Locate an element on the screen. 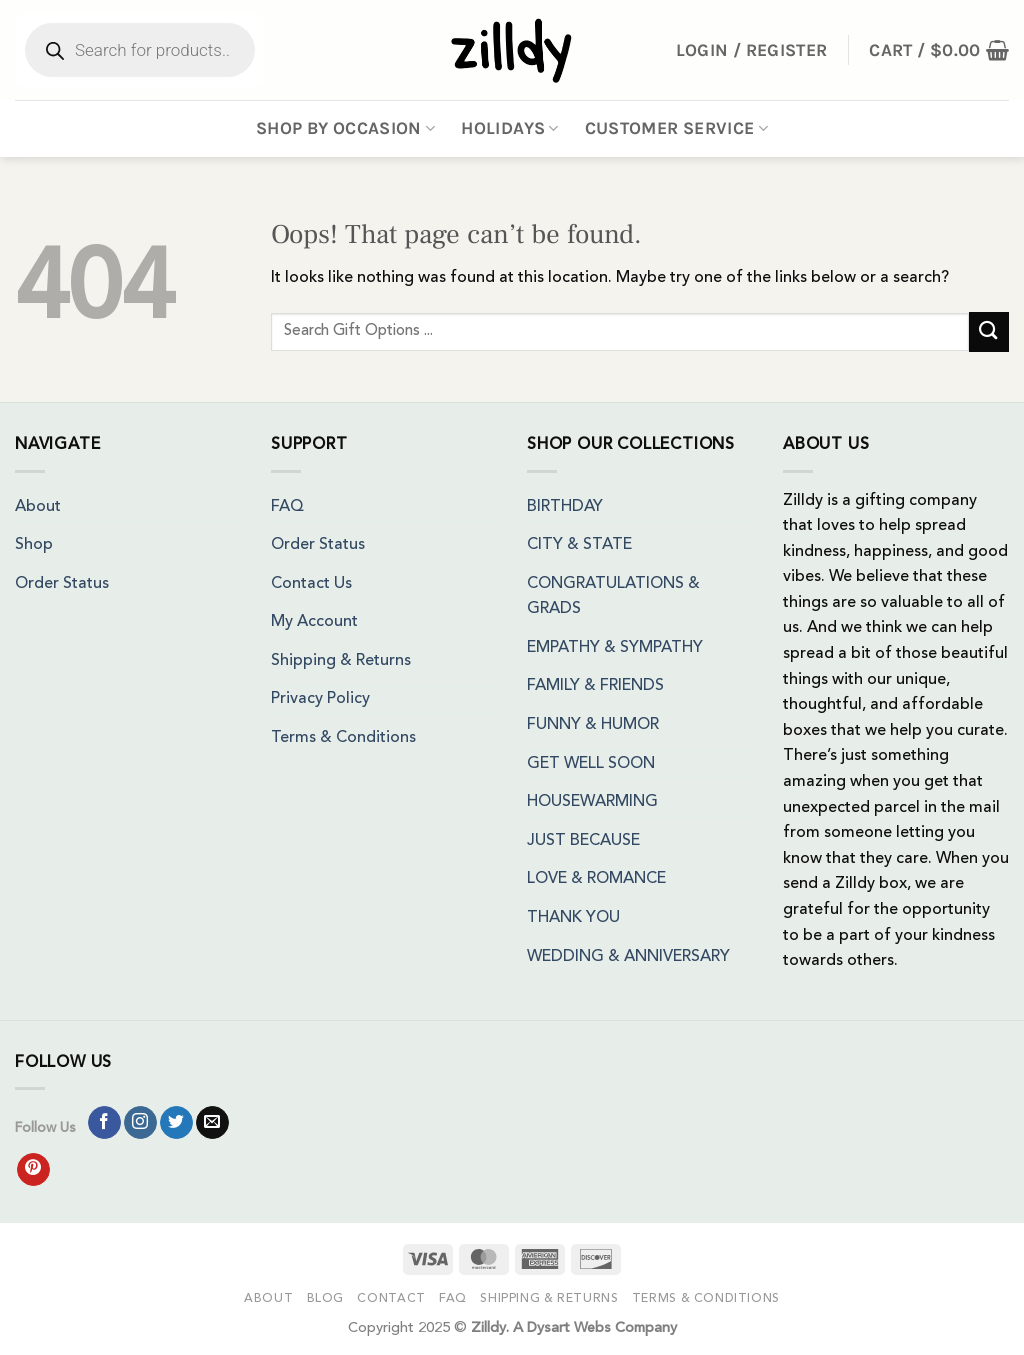 The width and height of the screenshot is (1024, 1355). [Follow on Twitter] is located at coordinates (176, 1123).